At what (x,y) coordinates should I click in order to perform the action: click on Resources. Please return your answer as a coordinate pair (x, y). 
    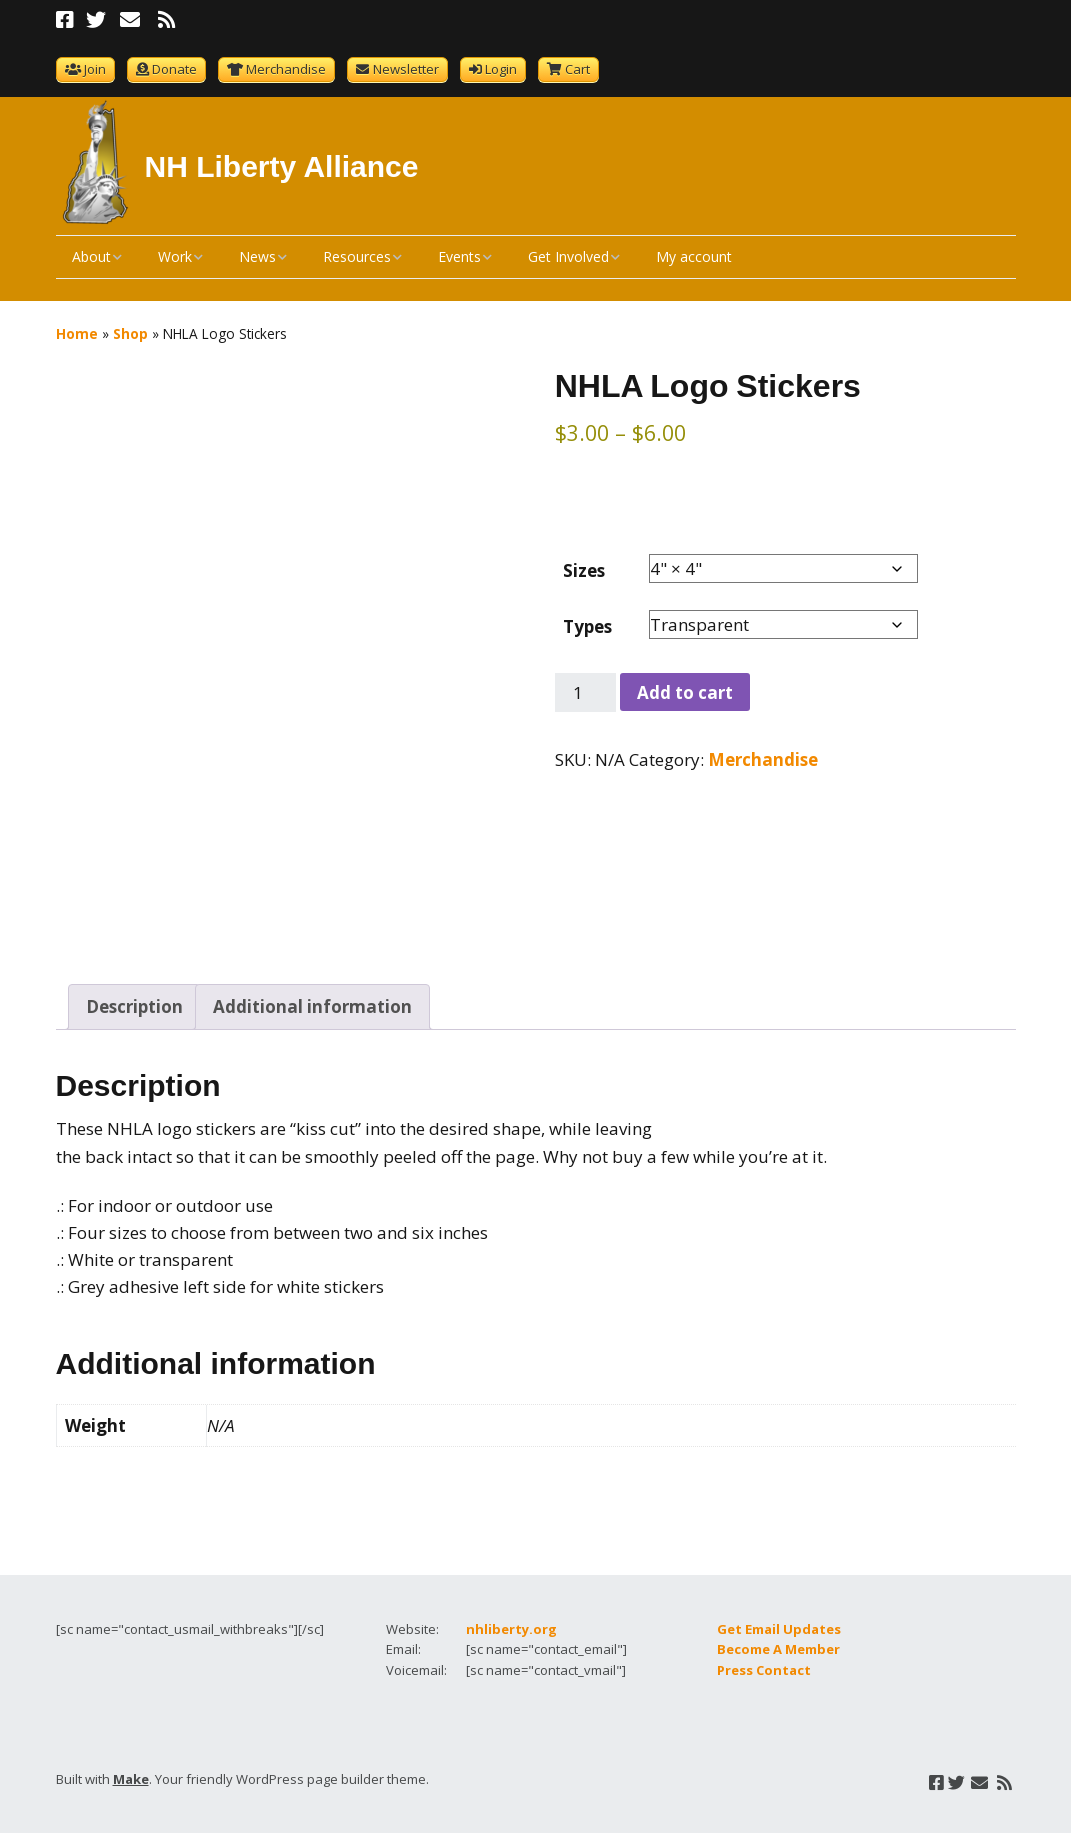
    Looking at the image, I should click on (357, 256).